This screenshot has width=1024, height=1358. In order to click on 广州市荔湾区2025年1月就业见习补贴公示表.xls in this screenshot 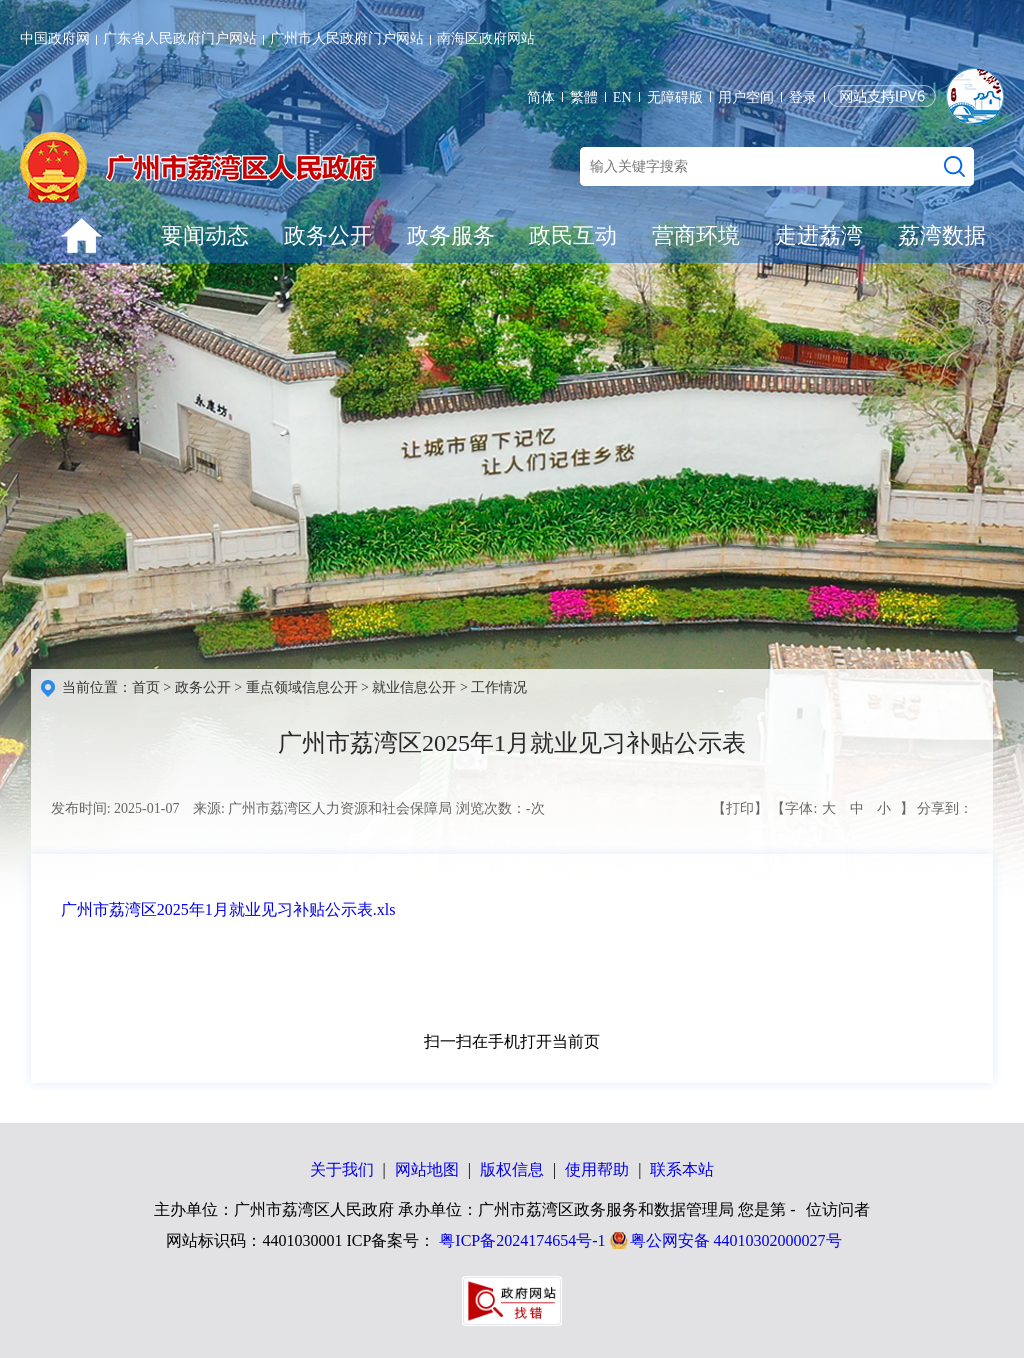, I will do `click(228, 909)`.